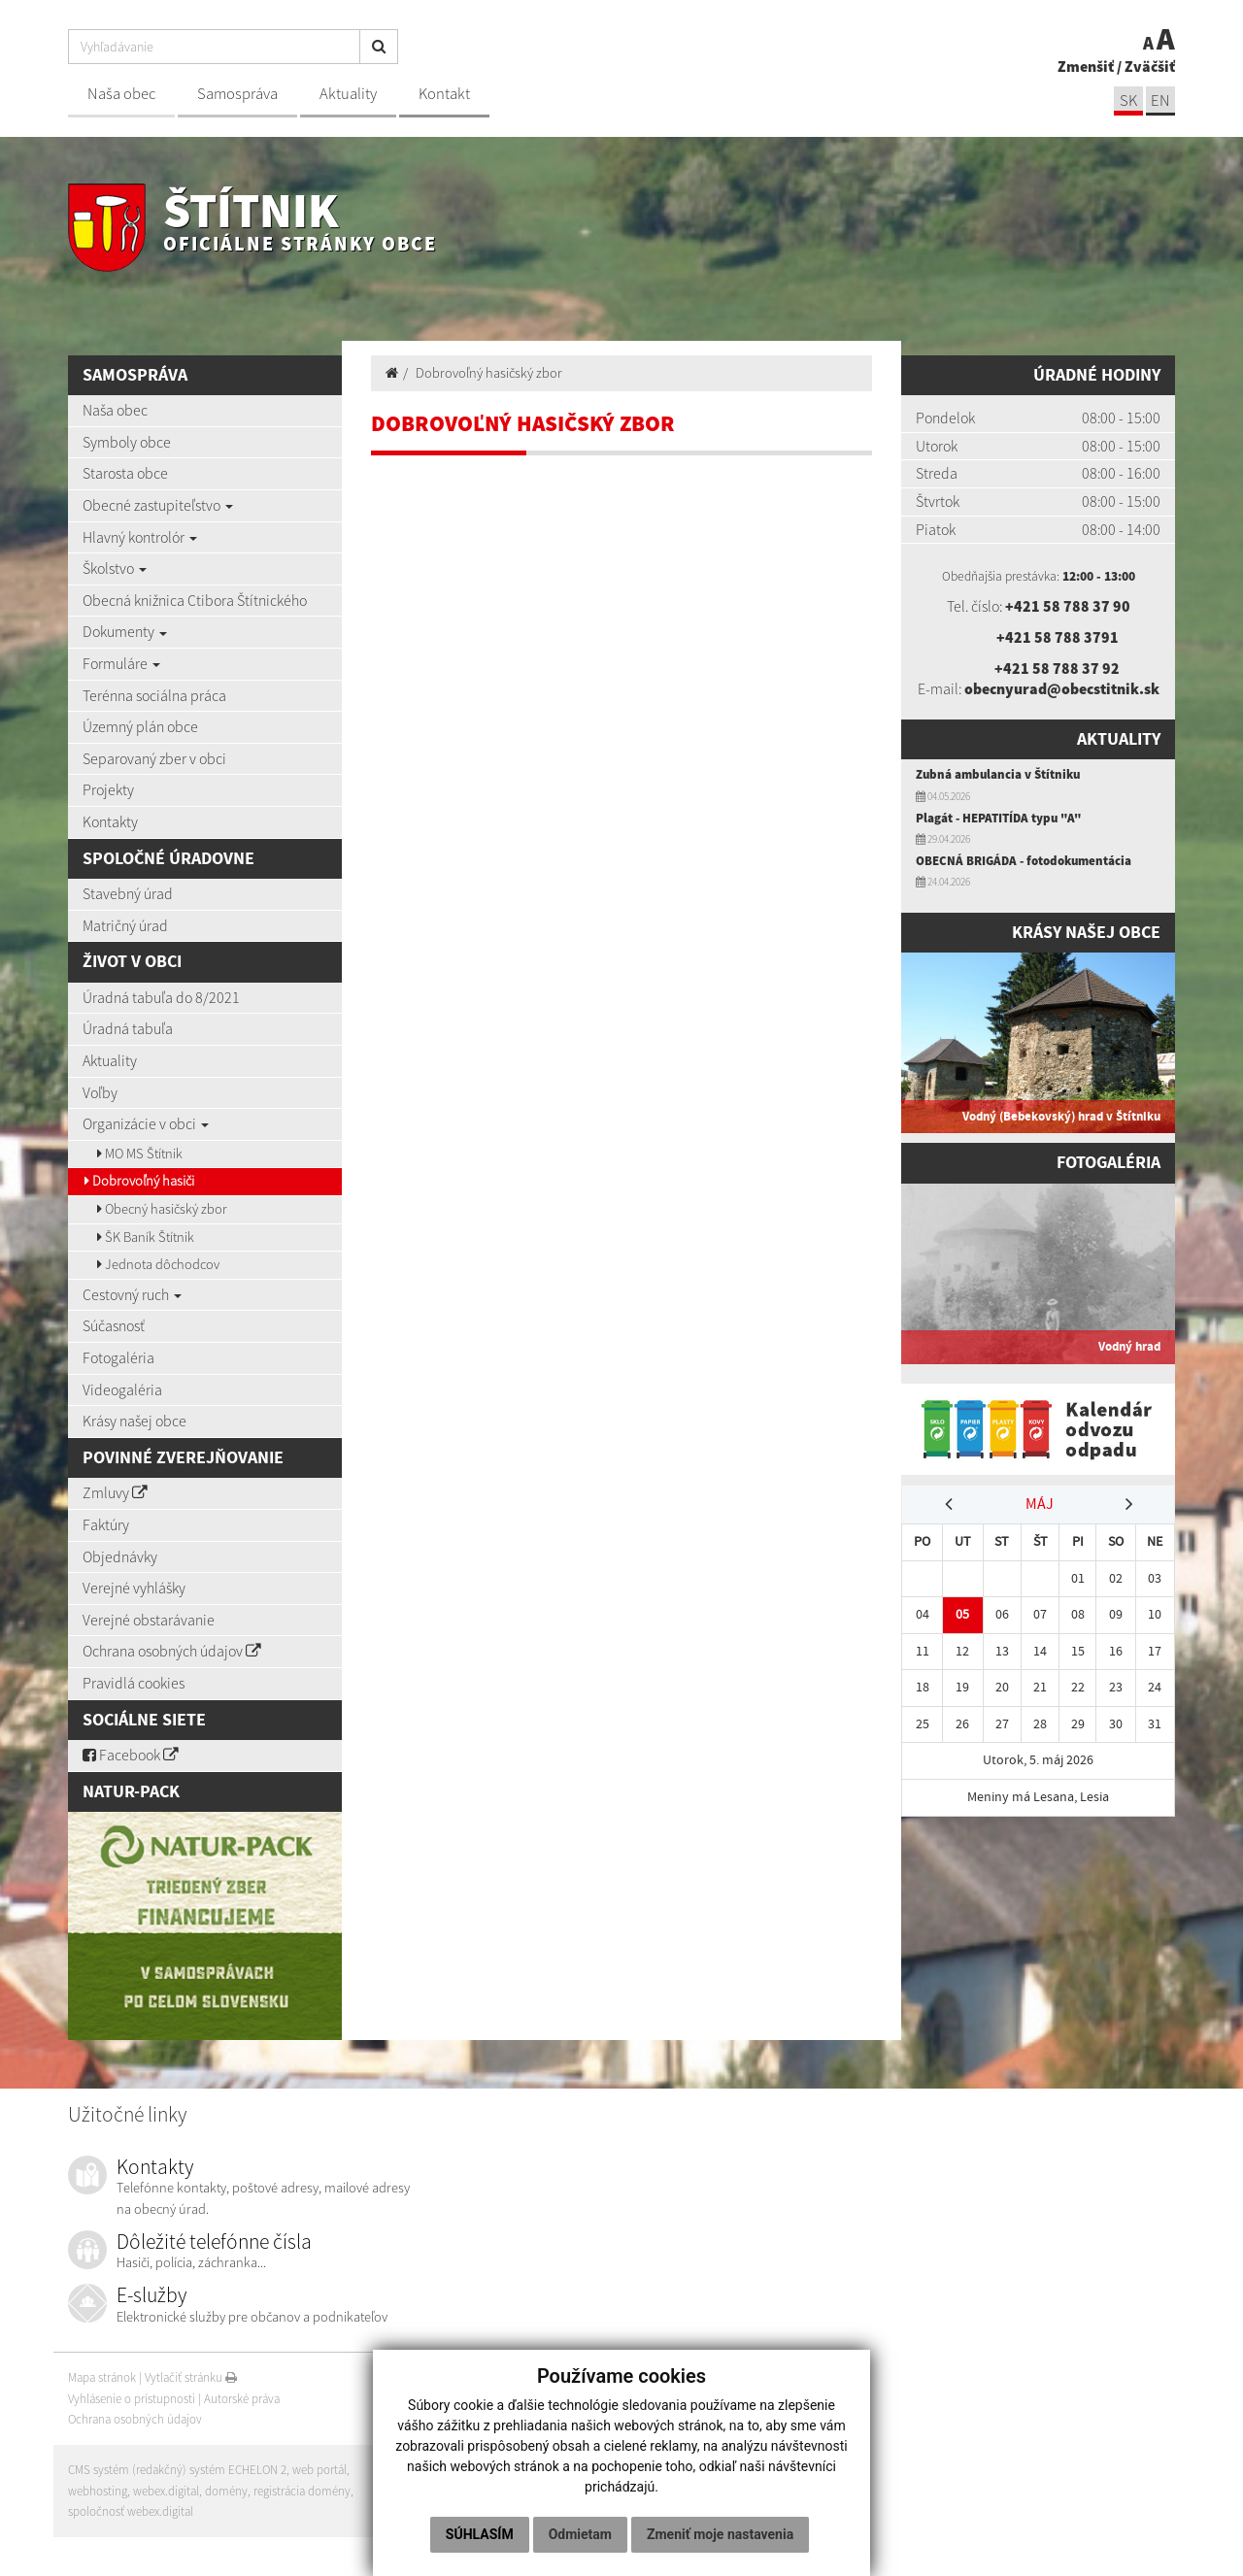 The height and width of the screenshot is (2576, 1243). Describe the element at coordinates (115, 1492) in the screenshot. I see `Zmluvy` at that location.